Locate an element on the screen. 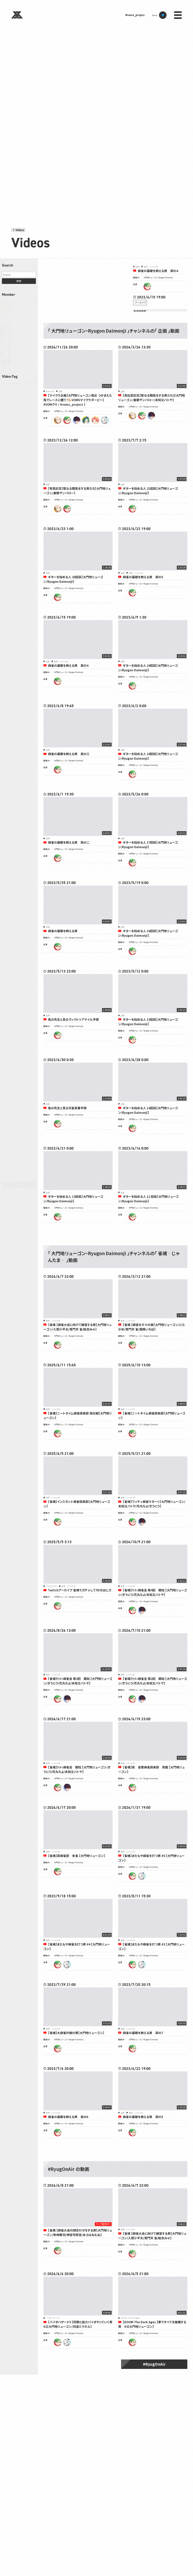 This screenshot has width=193, height=2576. menu is located at coordinates (178, 15).